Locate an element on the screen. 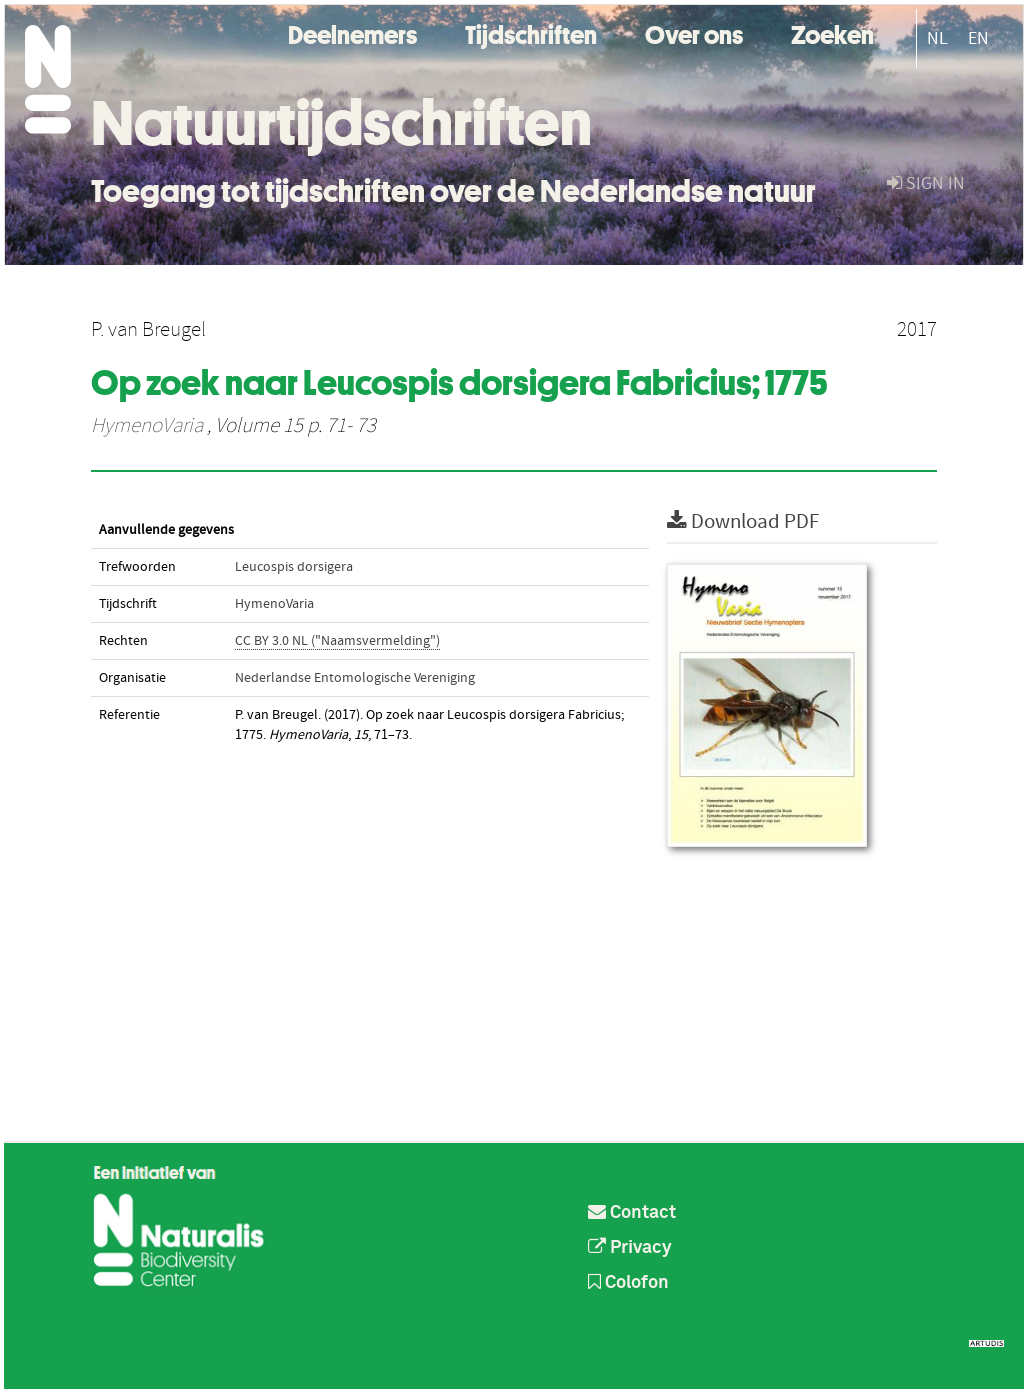 This screenshot has width=1028, height=1389. Privacy is located at coordinates (630, 1248).